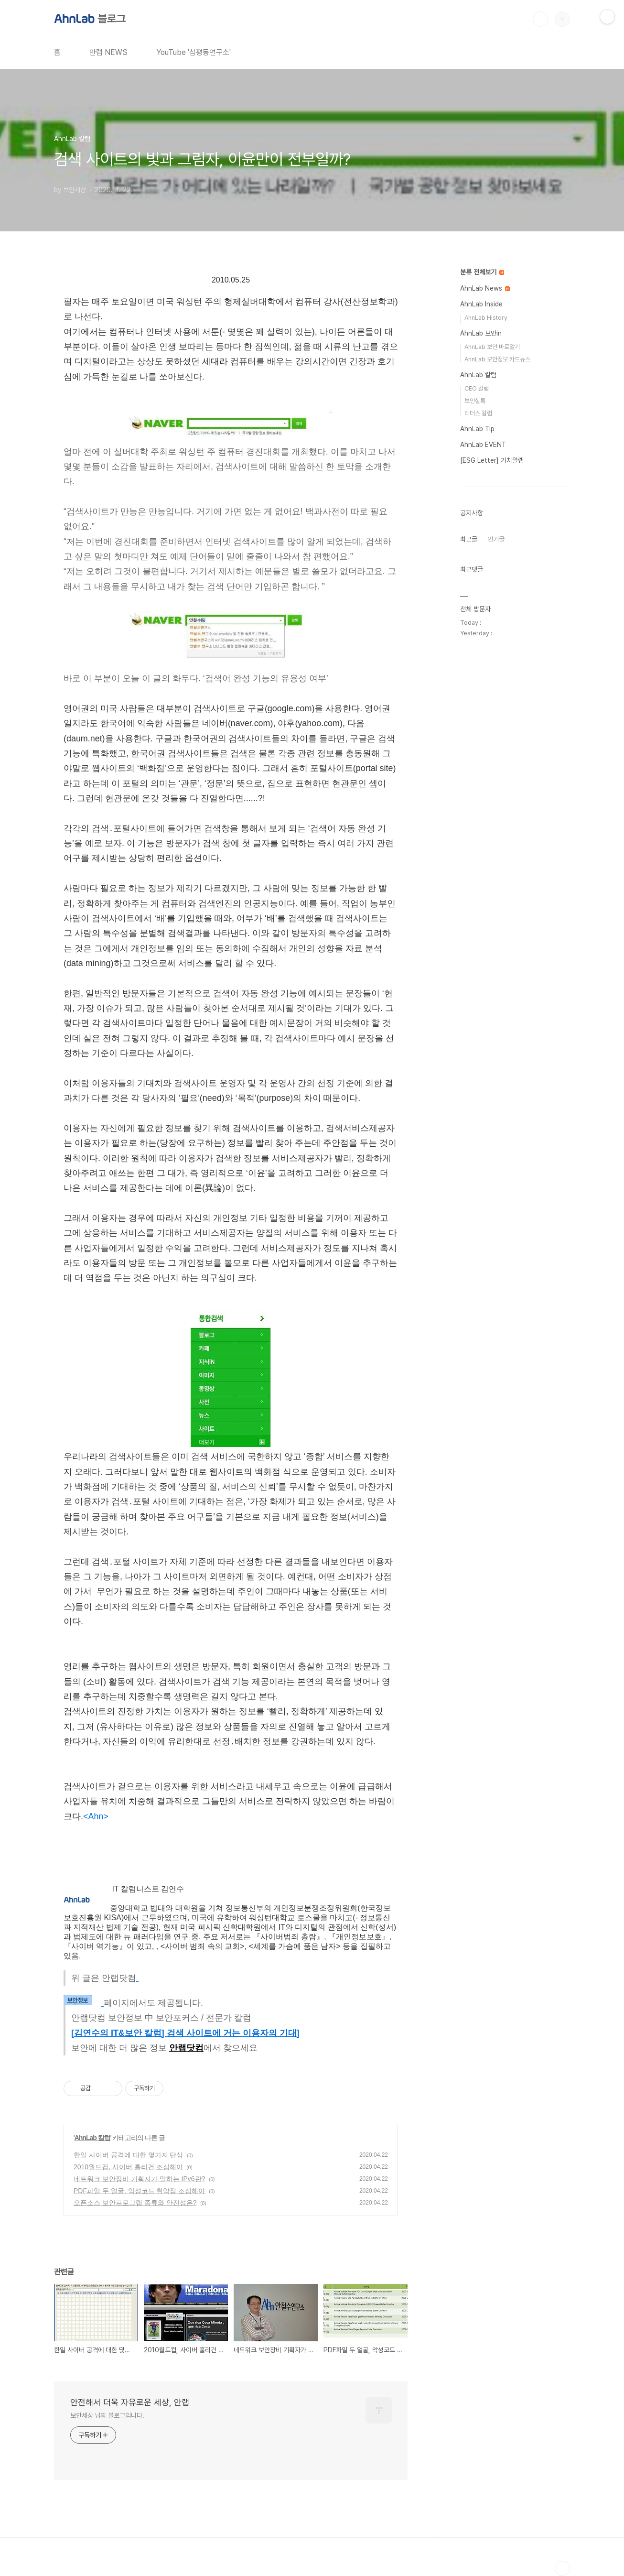 Image resolution: width=624 pixels, height=2576 pixels. What do you see at coordinates (483, 444) in the screenshot?
I see `AhnLab EVENT` at bounding box center [483, 444].